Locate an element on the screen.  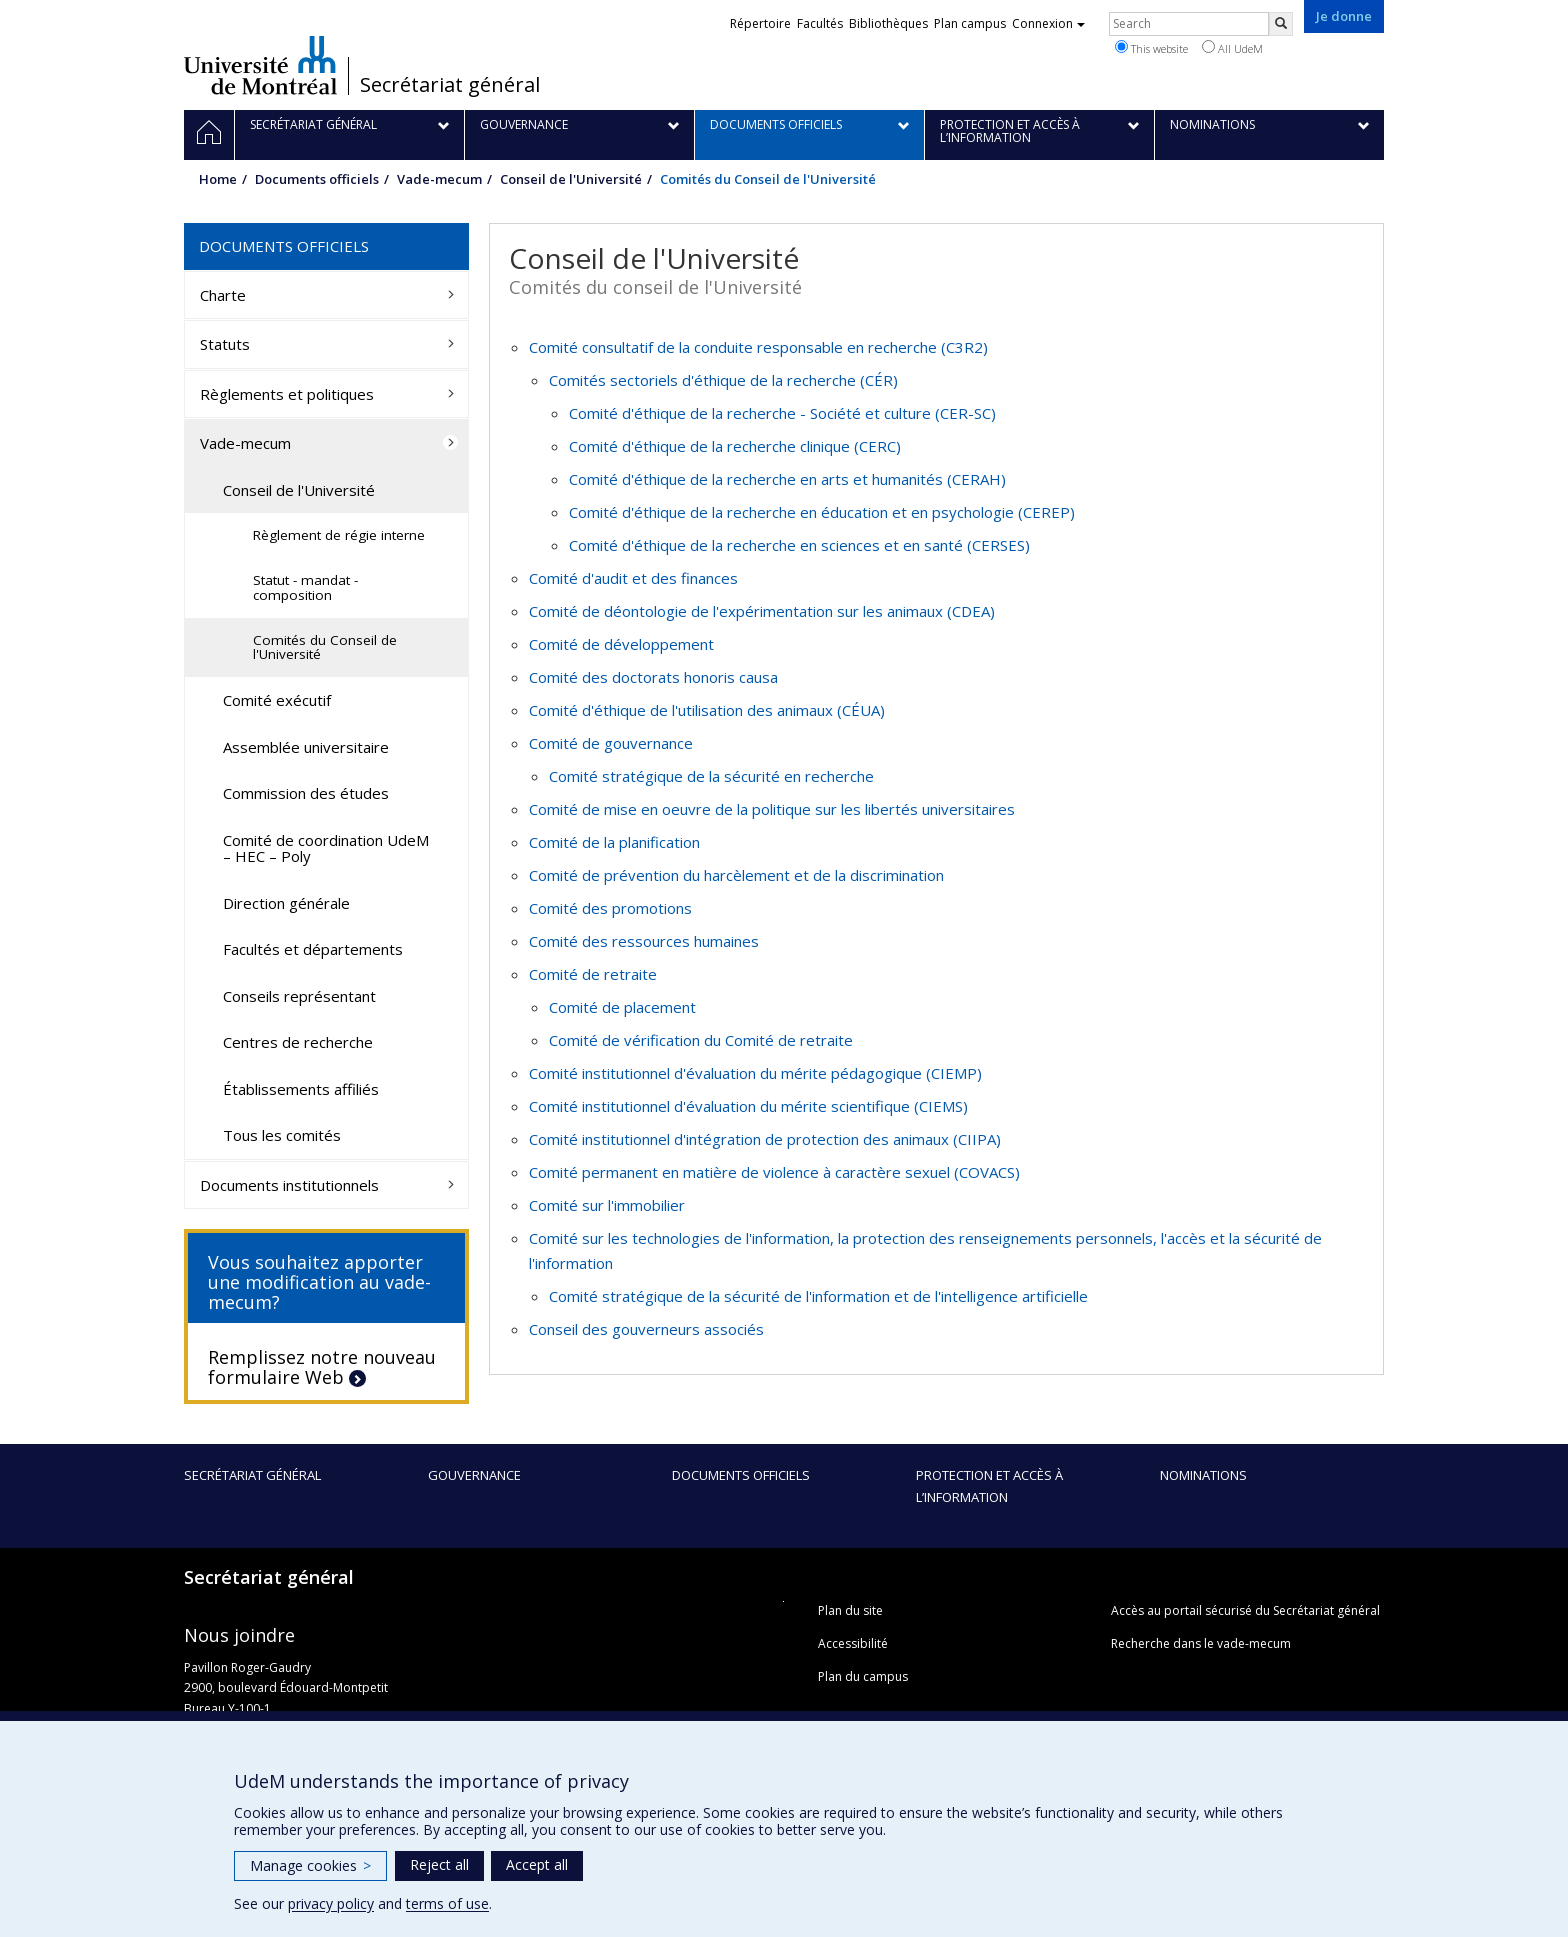
Comité de retraite is located at coordinates (593, 974).